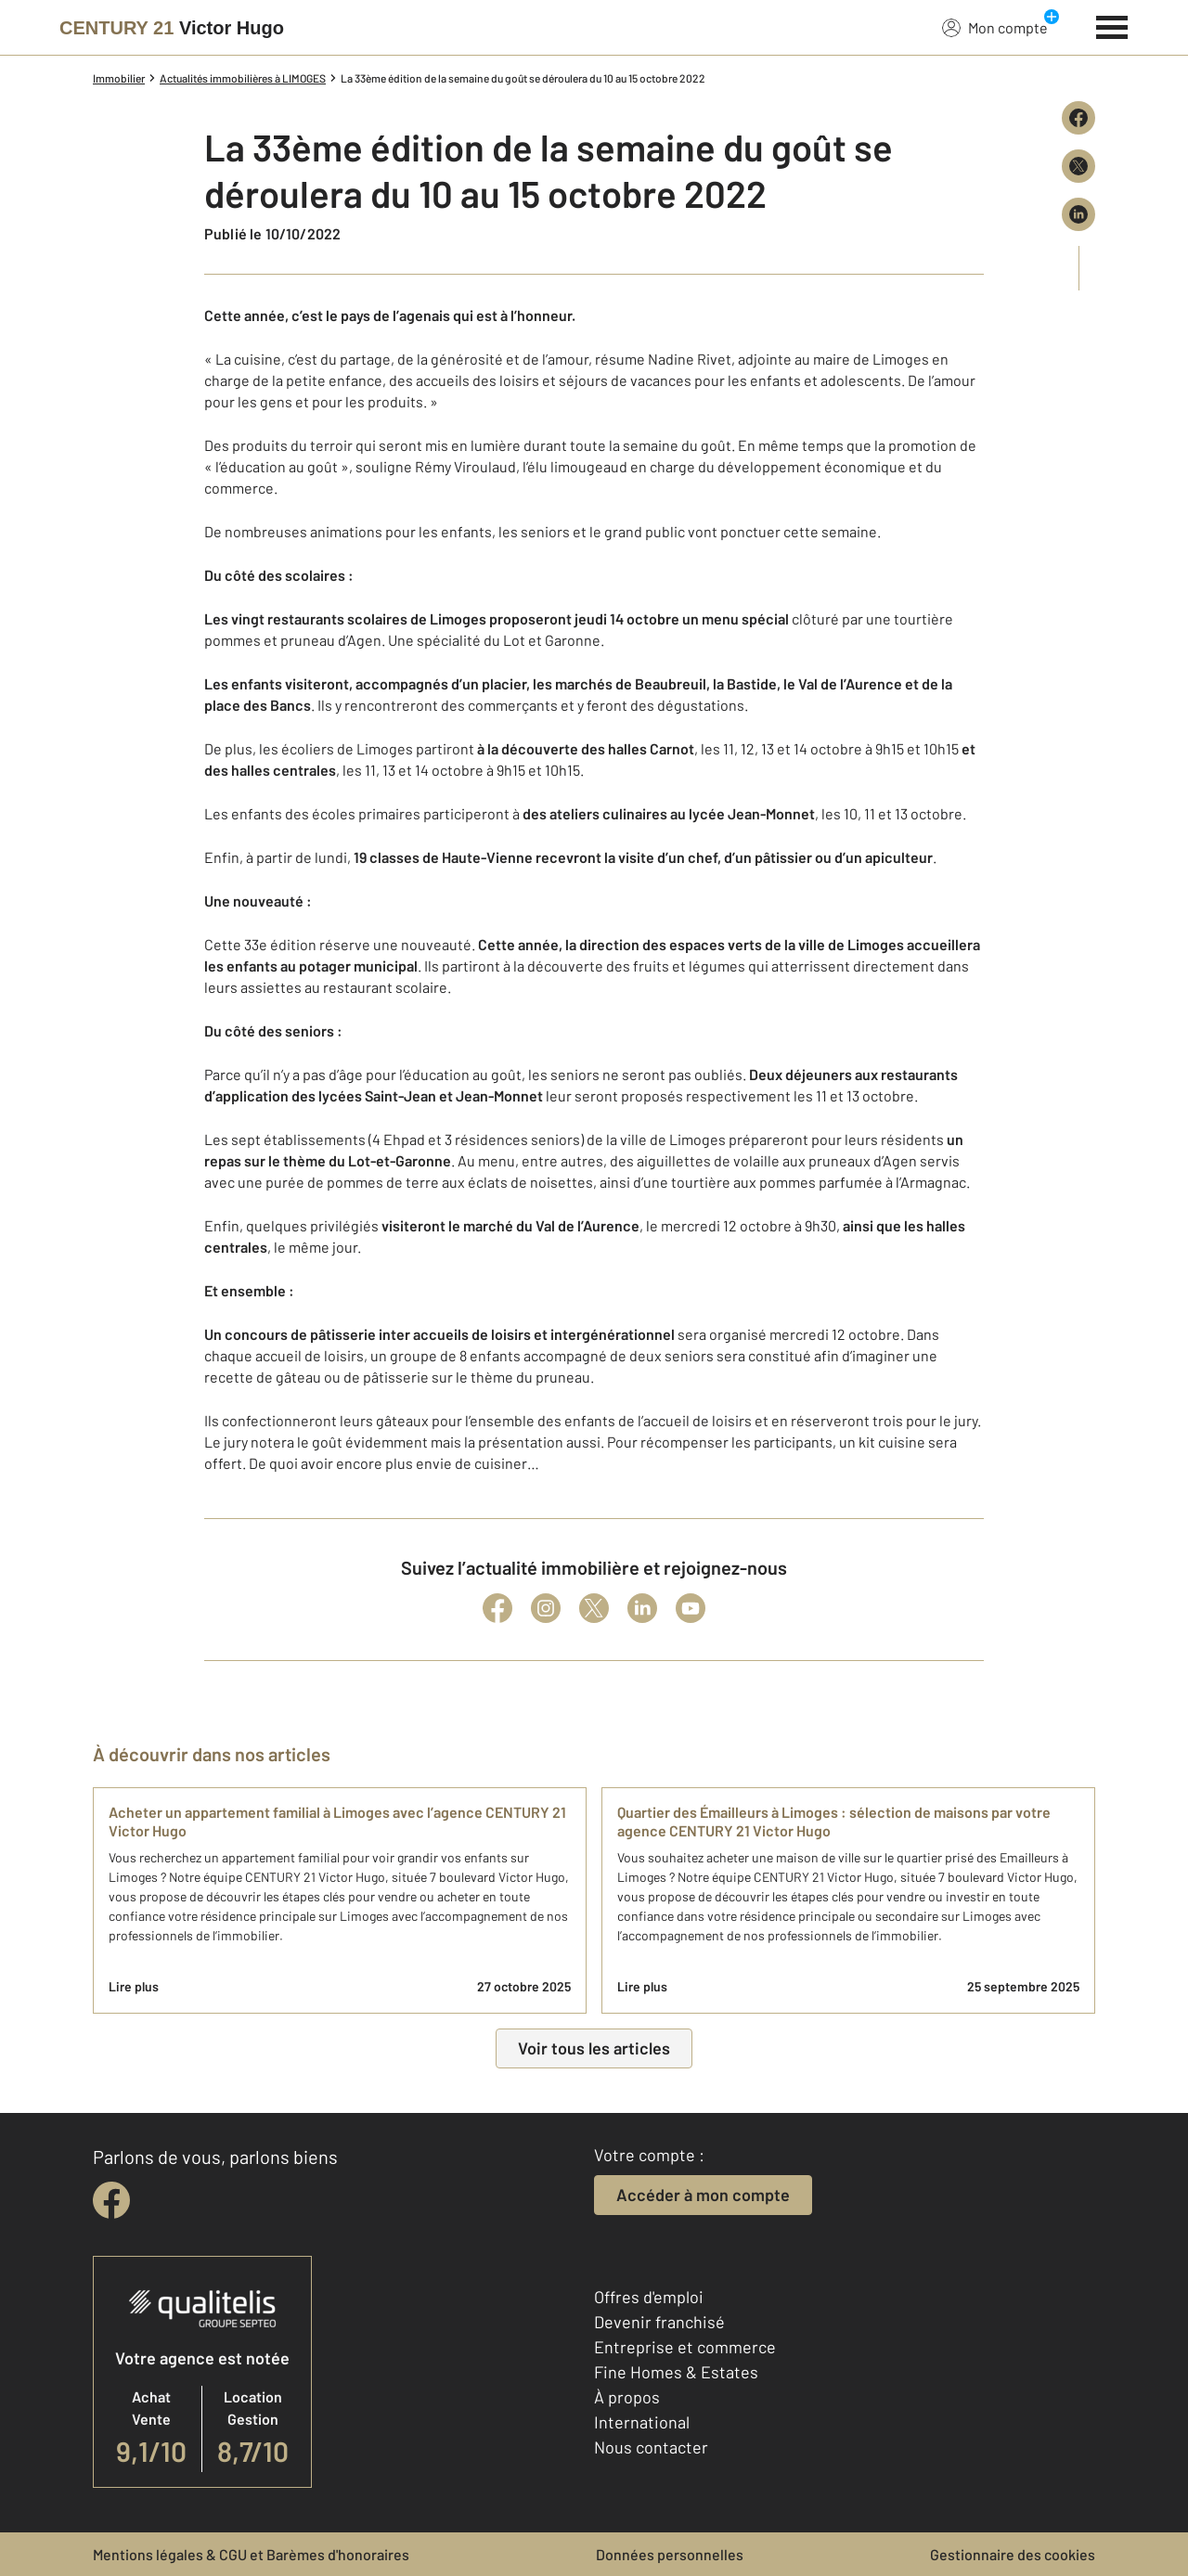 The width and height of the screenshot is (1188, 2576). I want to click on [Menu], so click(1112, 25).